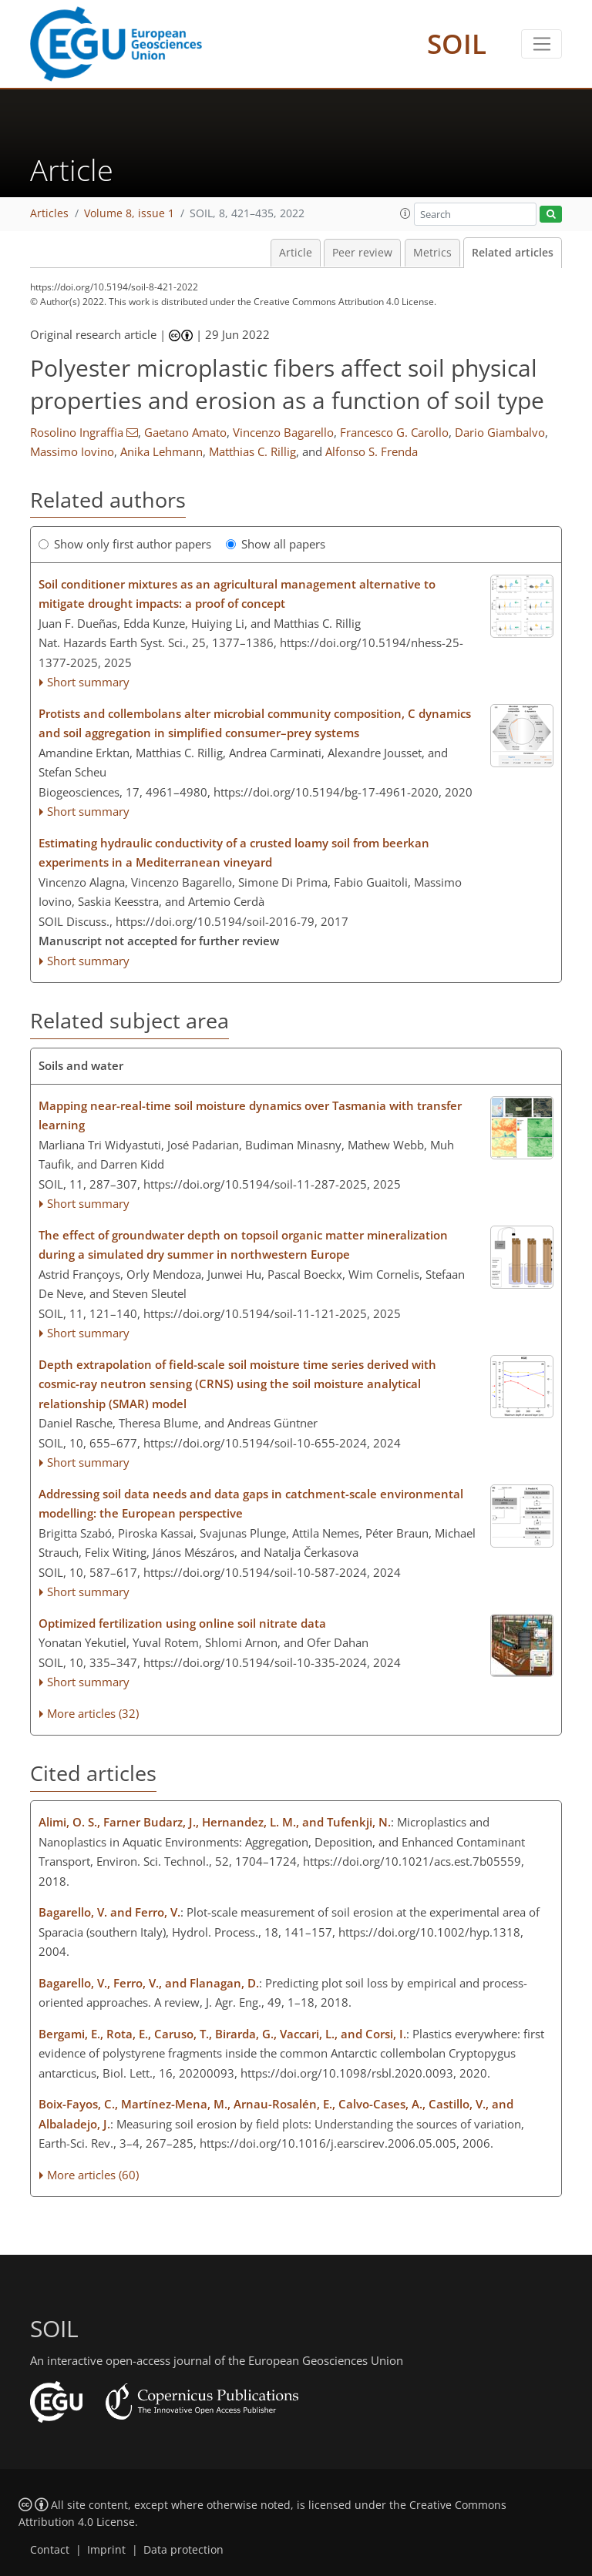  I want to click on [button], so click(405, 213).